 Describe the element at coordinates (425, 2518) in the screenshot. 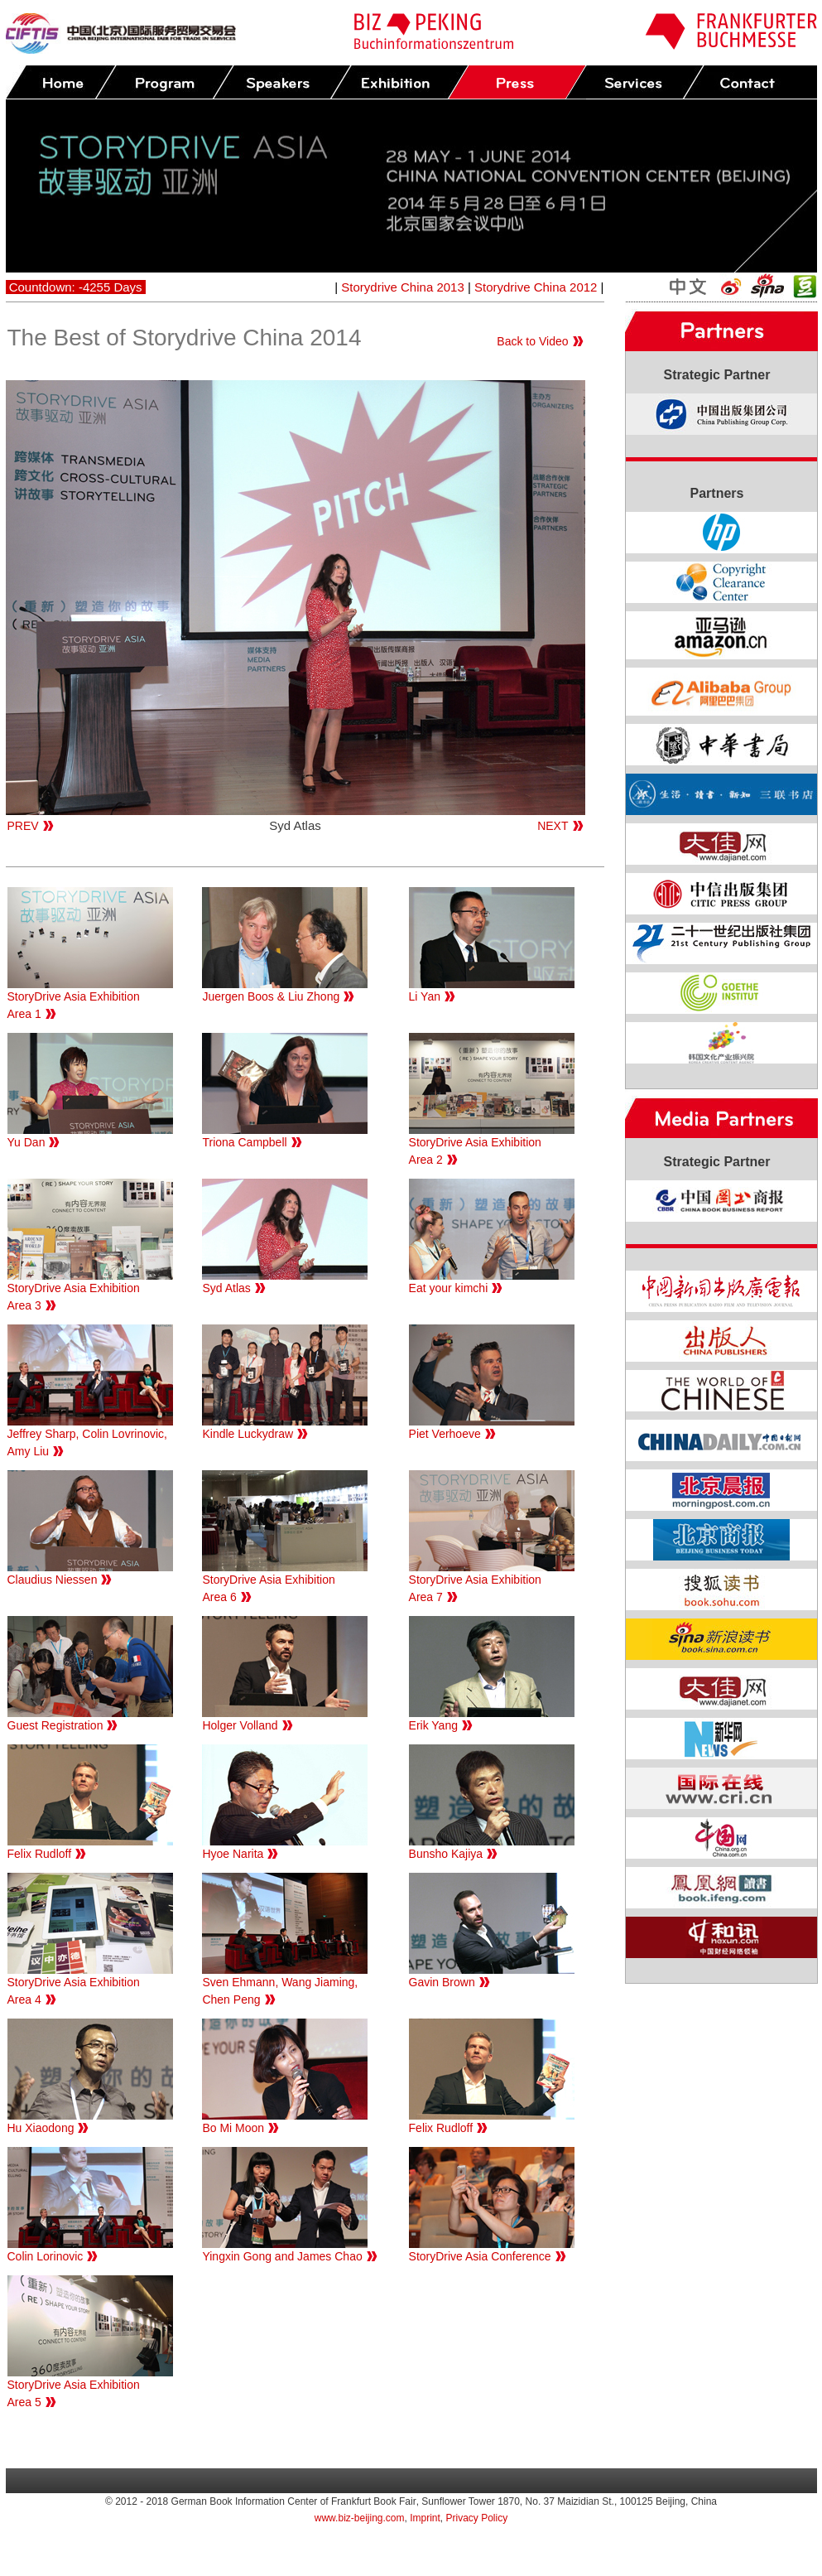

I see `Imprint` at that location.